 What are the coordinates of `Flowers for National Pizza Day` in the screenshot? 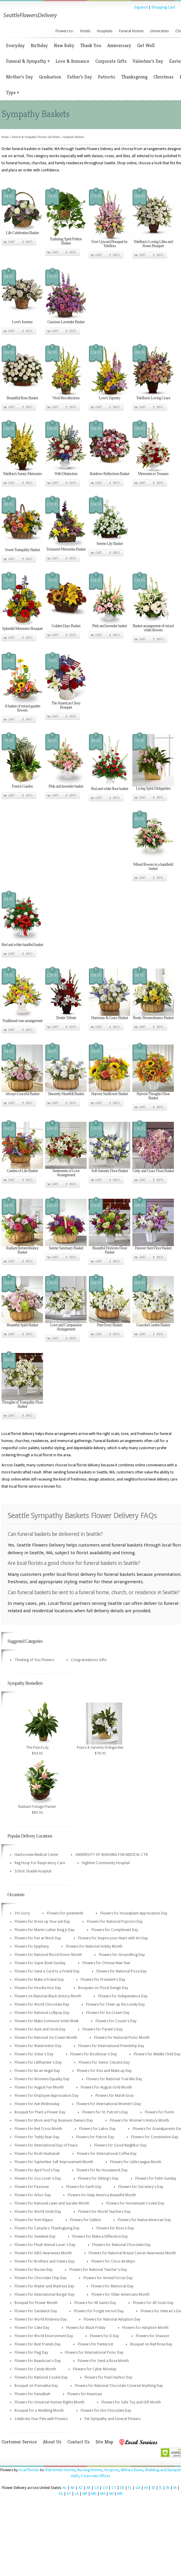 It's located at (121, 1971).